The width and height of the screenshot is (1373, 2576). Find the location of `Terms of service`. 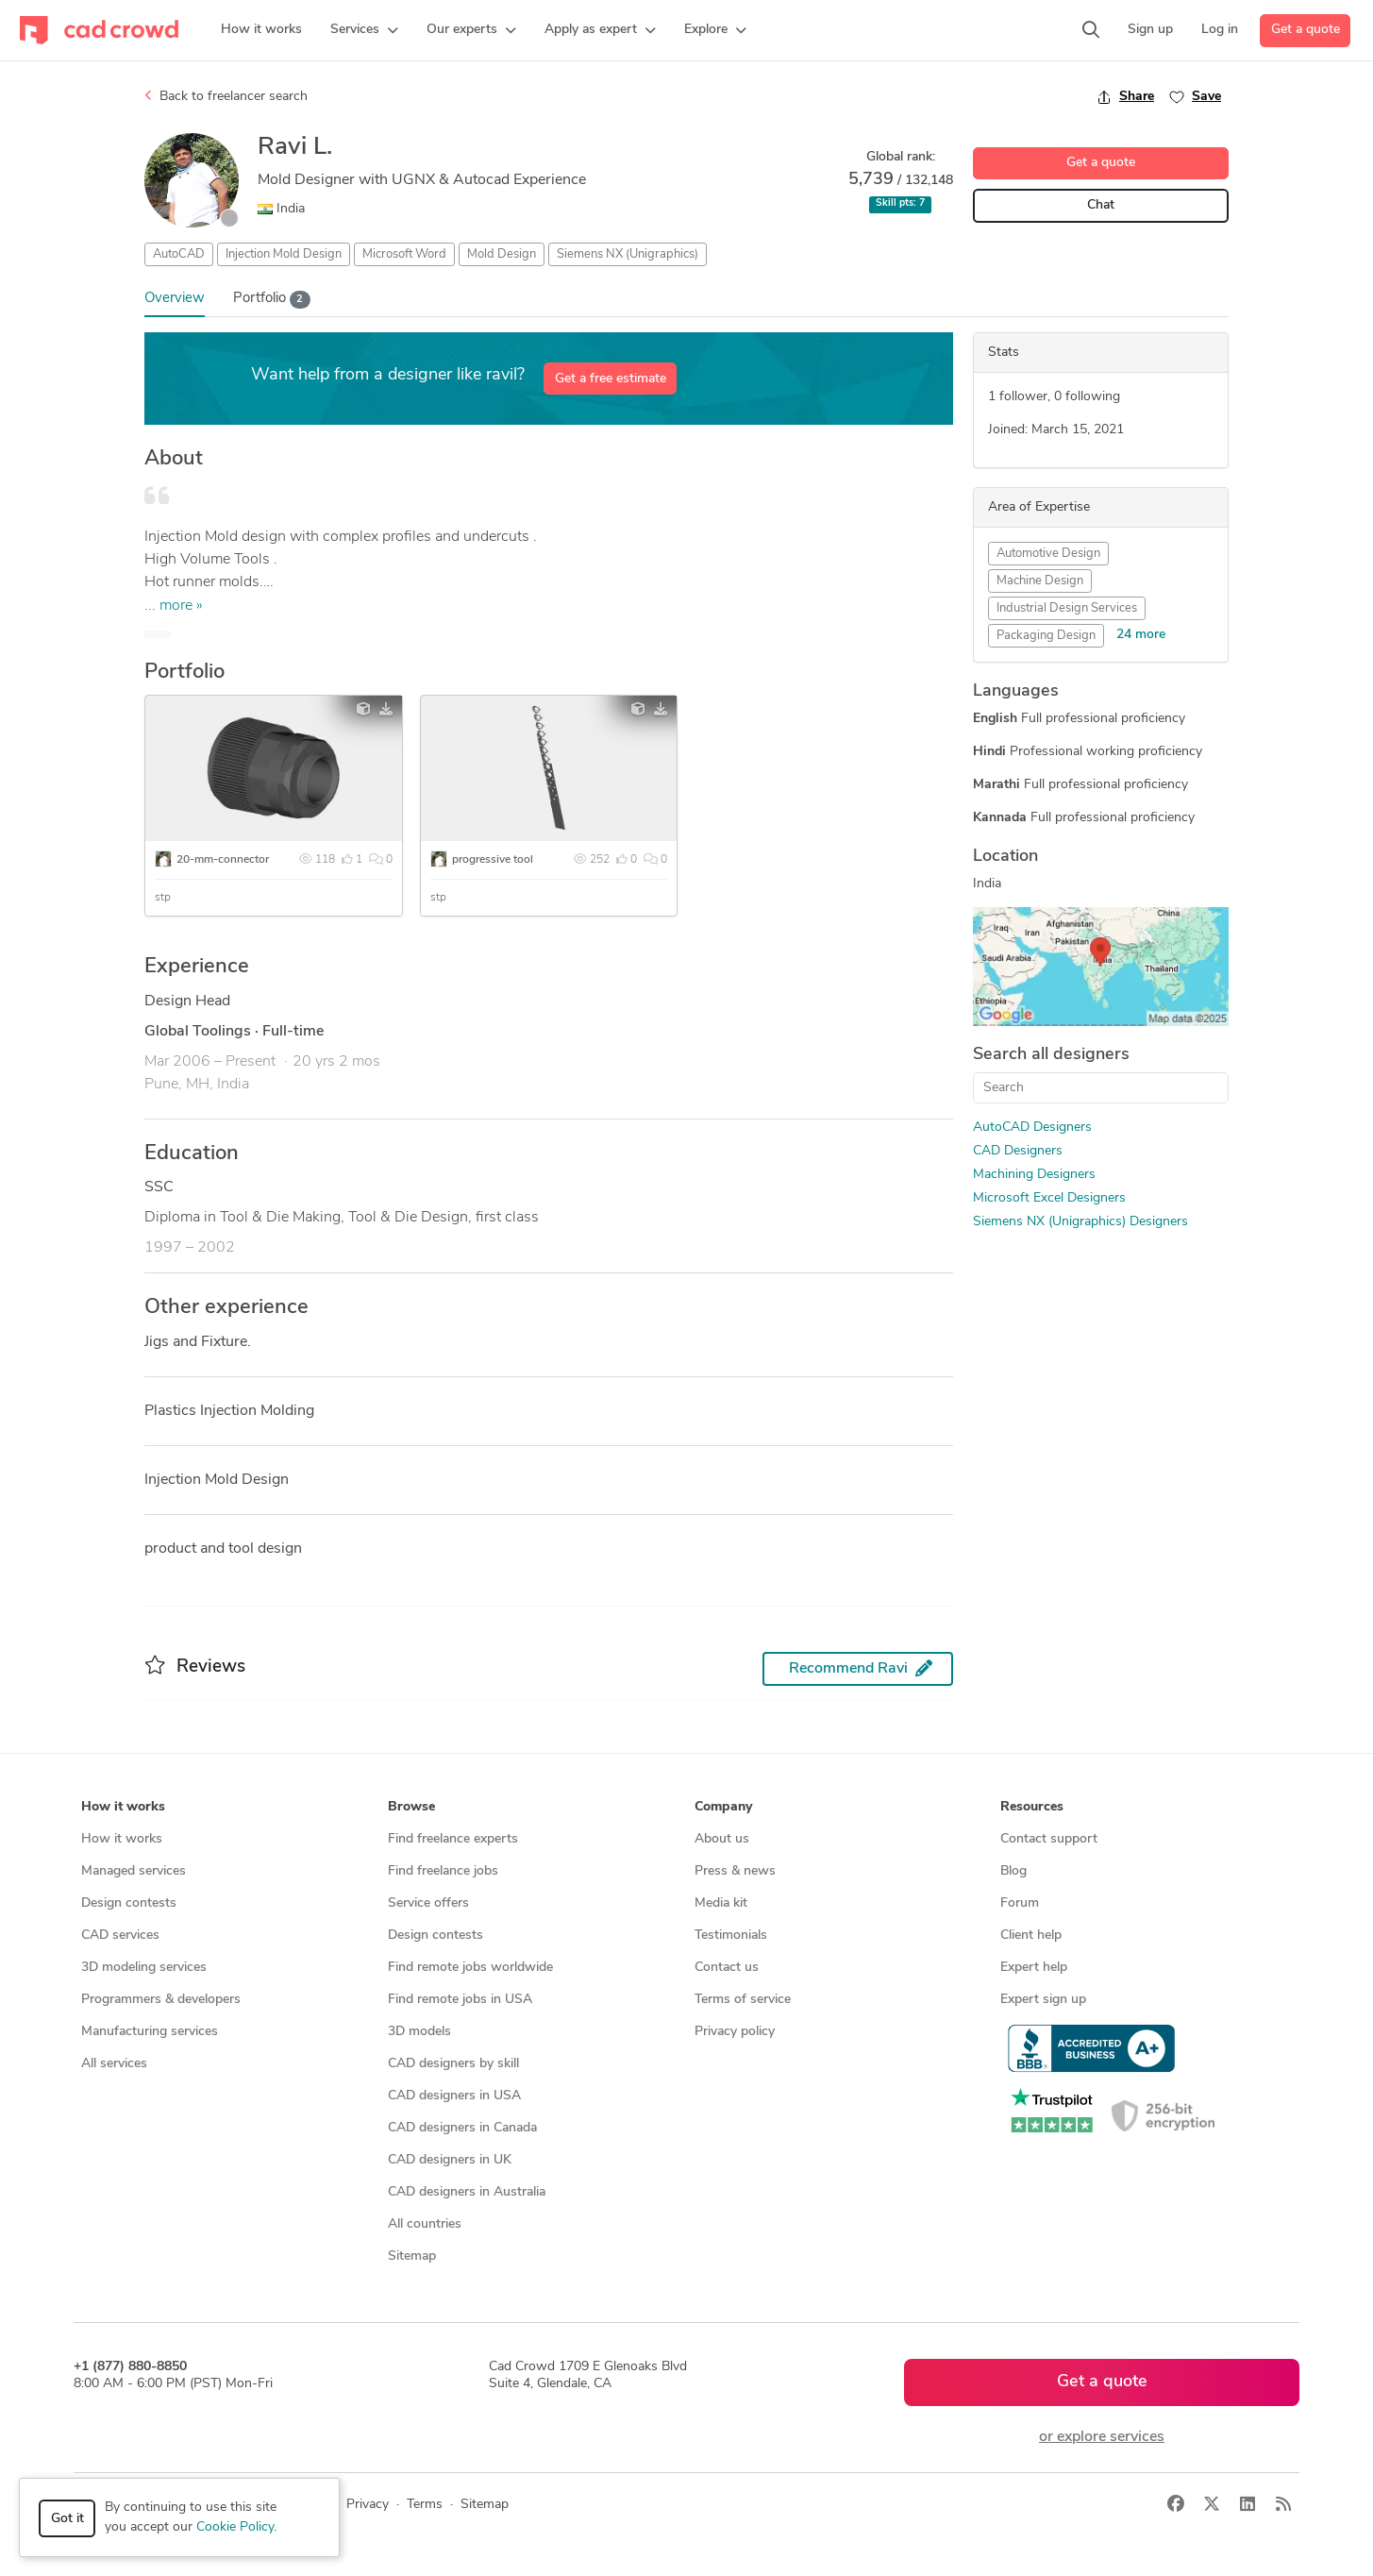

Terms of service is located at coordinates (743, 2000).